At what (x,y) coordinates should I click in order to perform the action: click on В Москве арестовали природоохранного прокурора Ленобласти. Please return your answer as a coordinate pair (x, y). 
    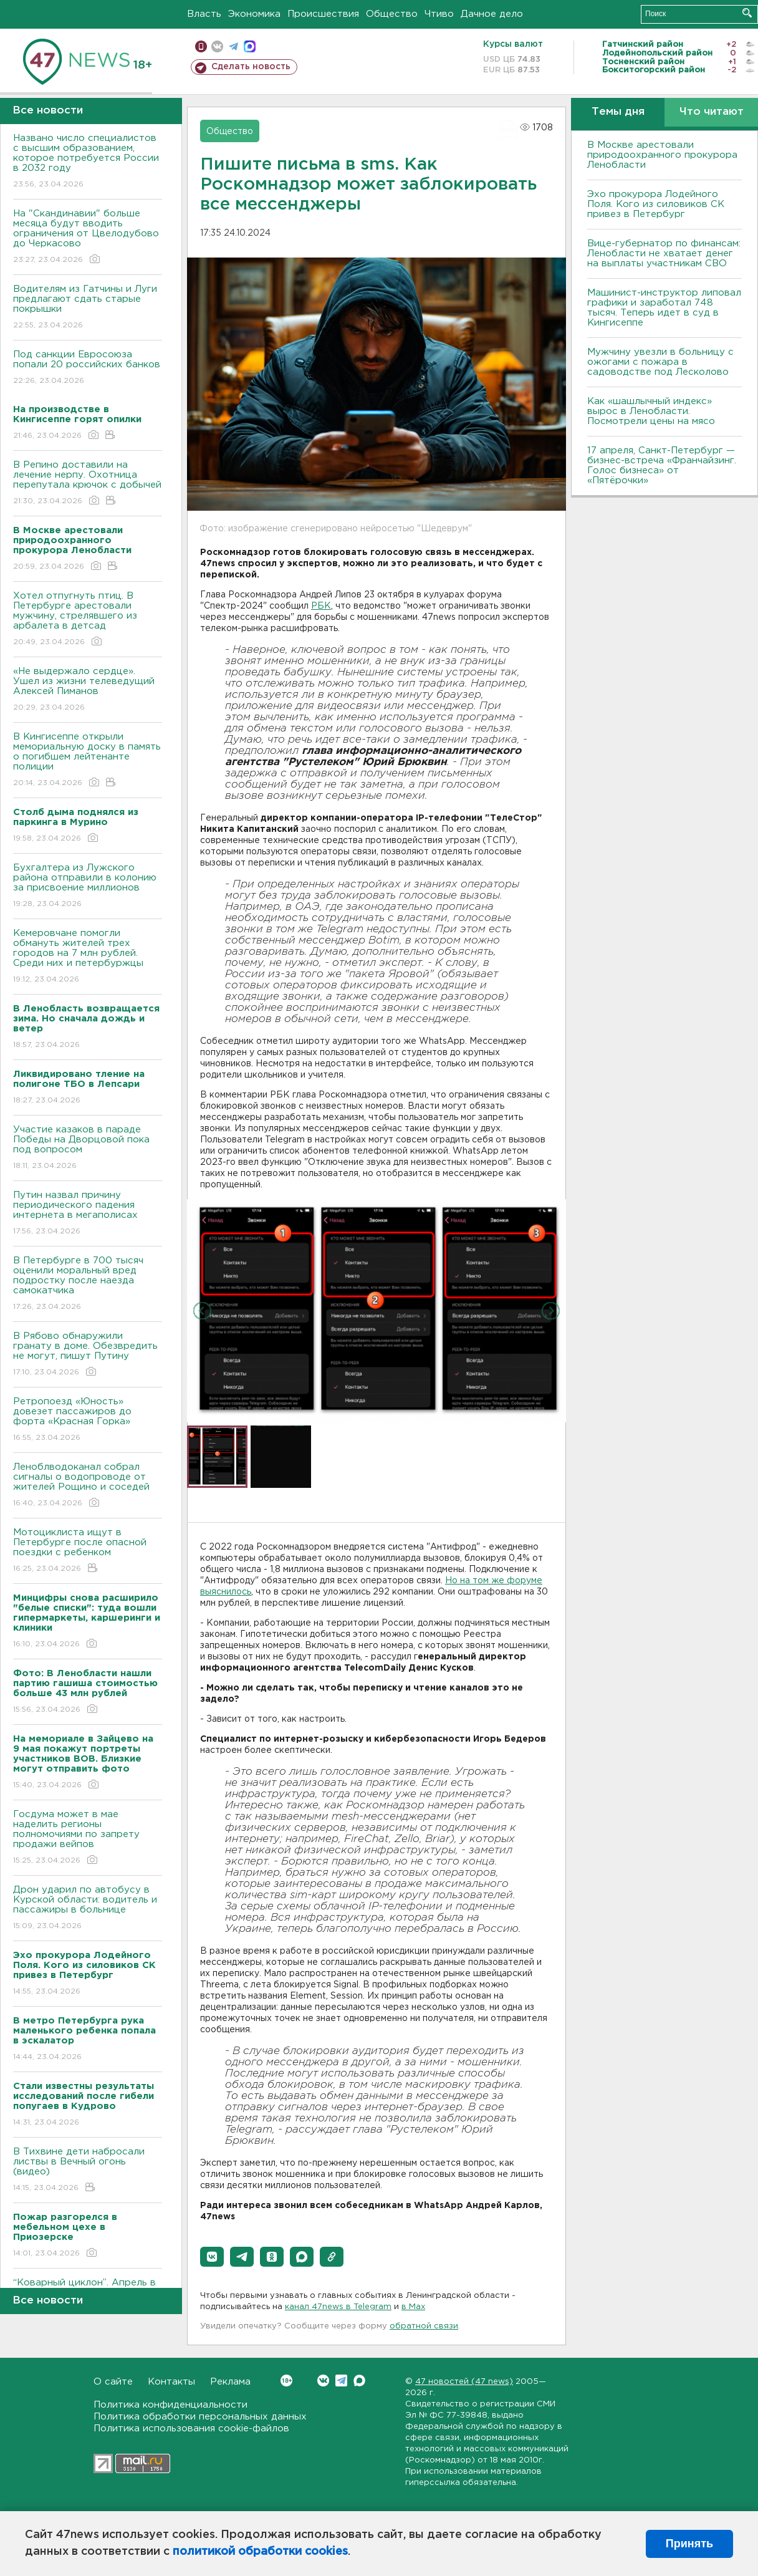
    Looking at the image, I should click on (662, 155).